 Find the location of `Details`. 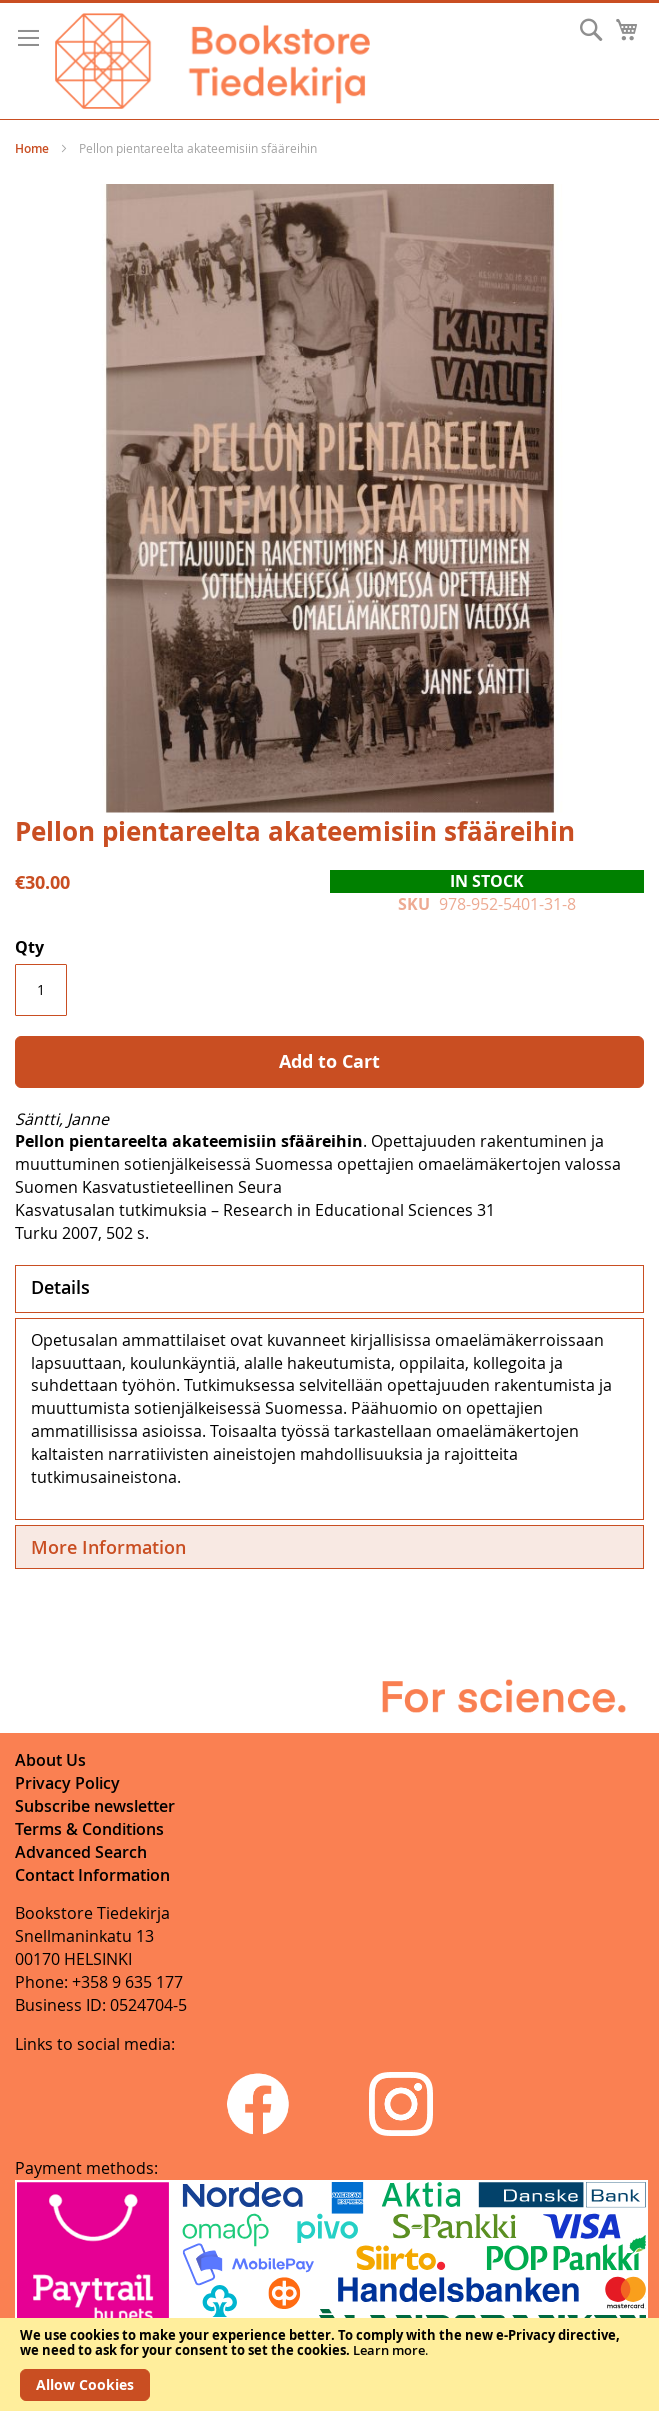

Details is located at coordinates (60, 1287).